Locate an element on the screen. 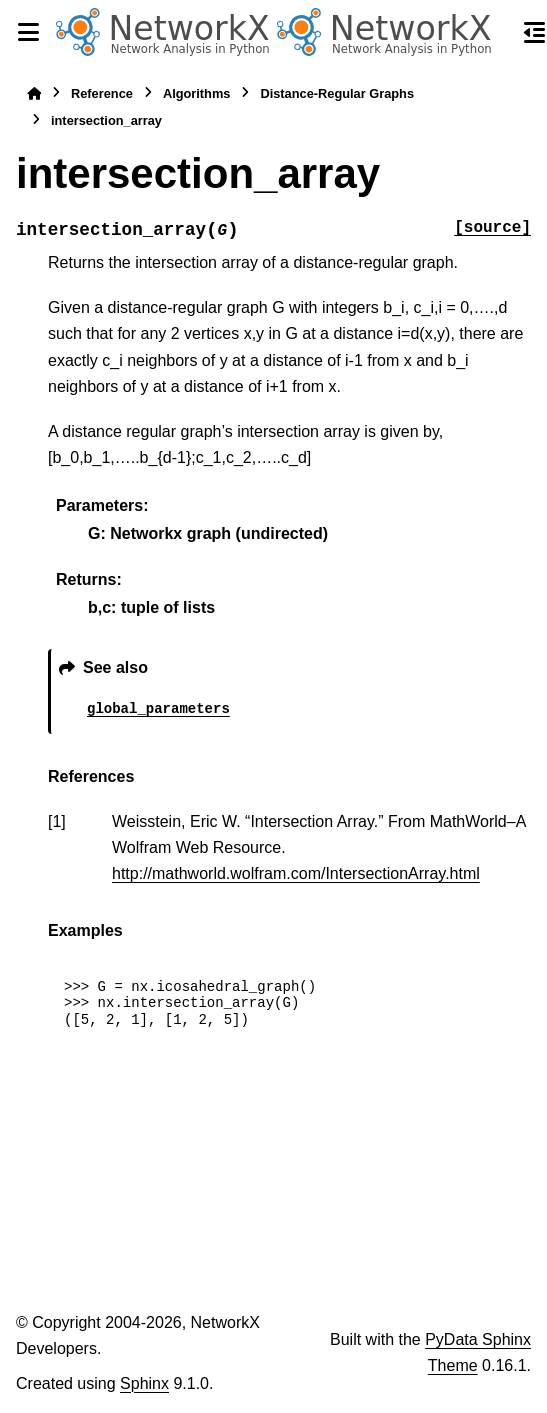 This screenshot has height=1413, width=547. [On this page] is located at coordinates (535, 32).